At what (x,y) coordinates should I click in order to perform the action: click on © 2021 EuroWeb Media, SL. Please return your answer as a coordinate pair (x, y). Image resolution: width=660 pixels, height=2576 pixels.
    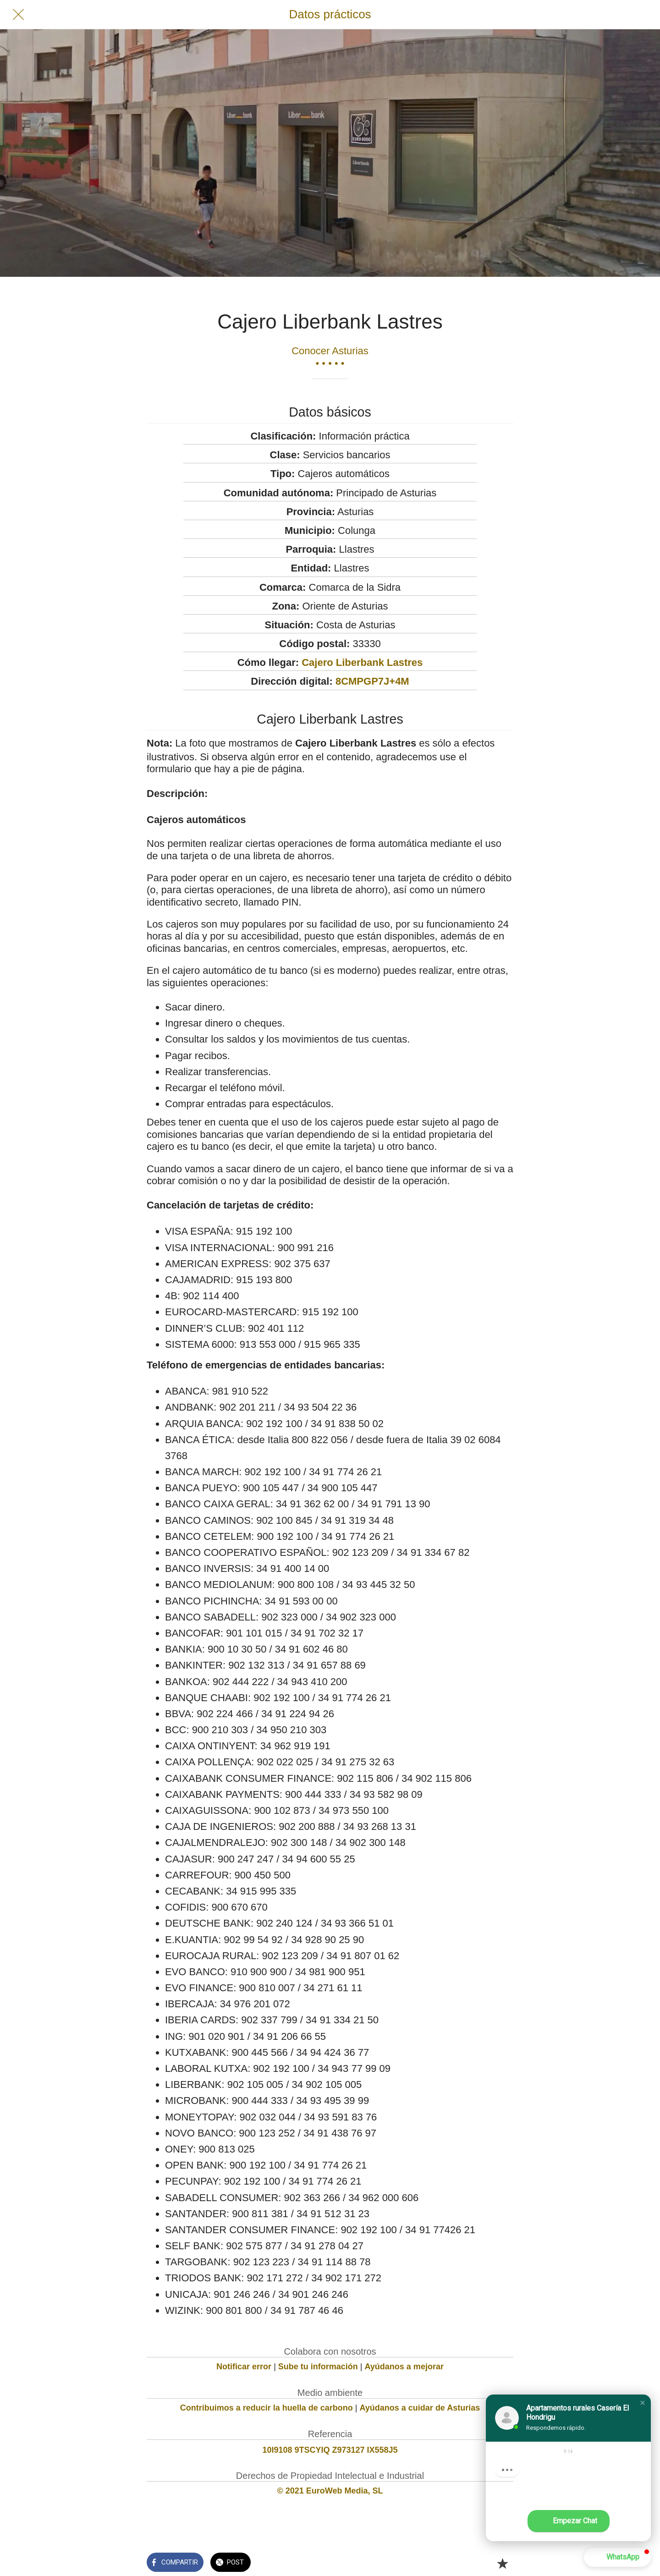
    Looking at the image, I should click on (330, 2490).